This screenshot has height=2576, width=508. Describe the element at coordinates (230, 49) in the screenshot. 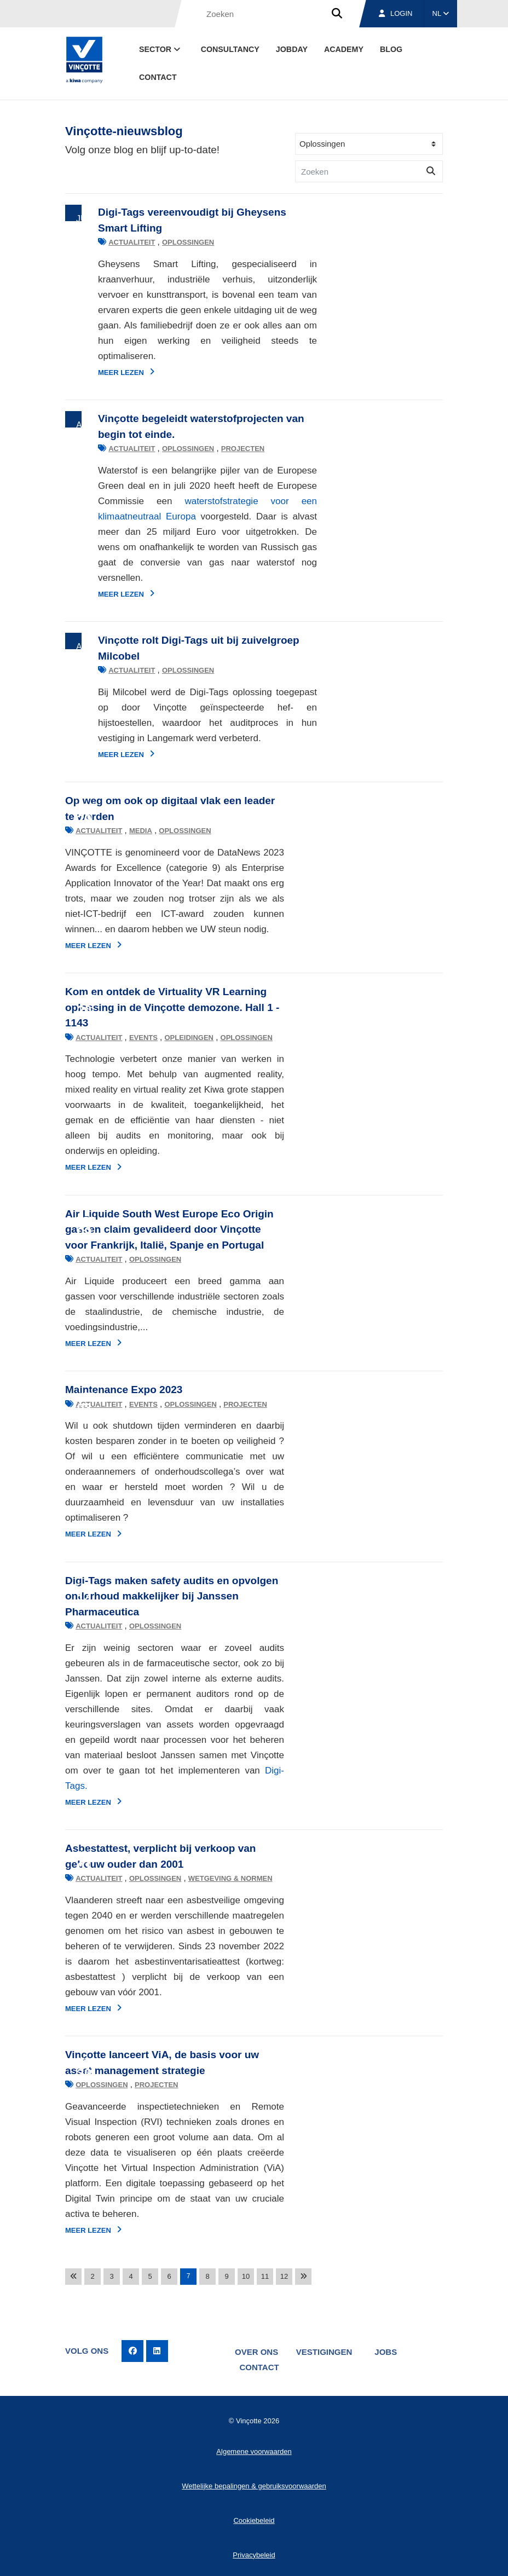

I see `Consultancy` at that location.